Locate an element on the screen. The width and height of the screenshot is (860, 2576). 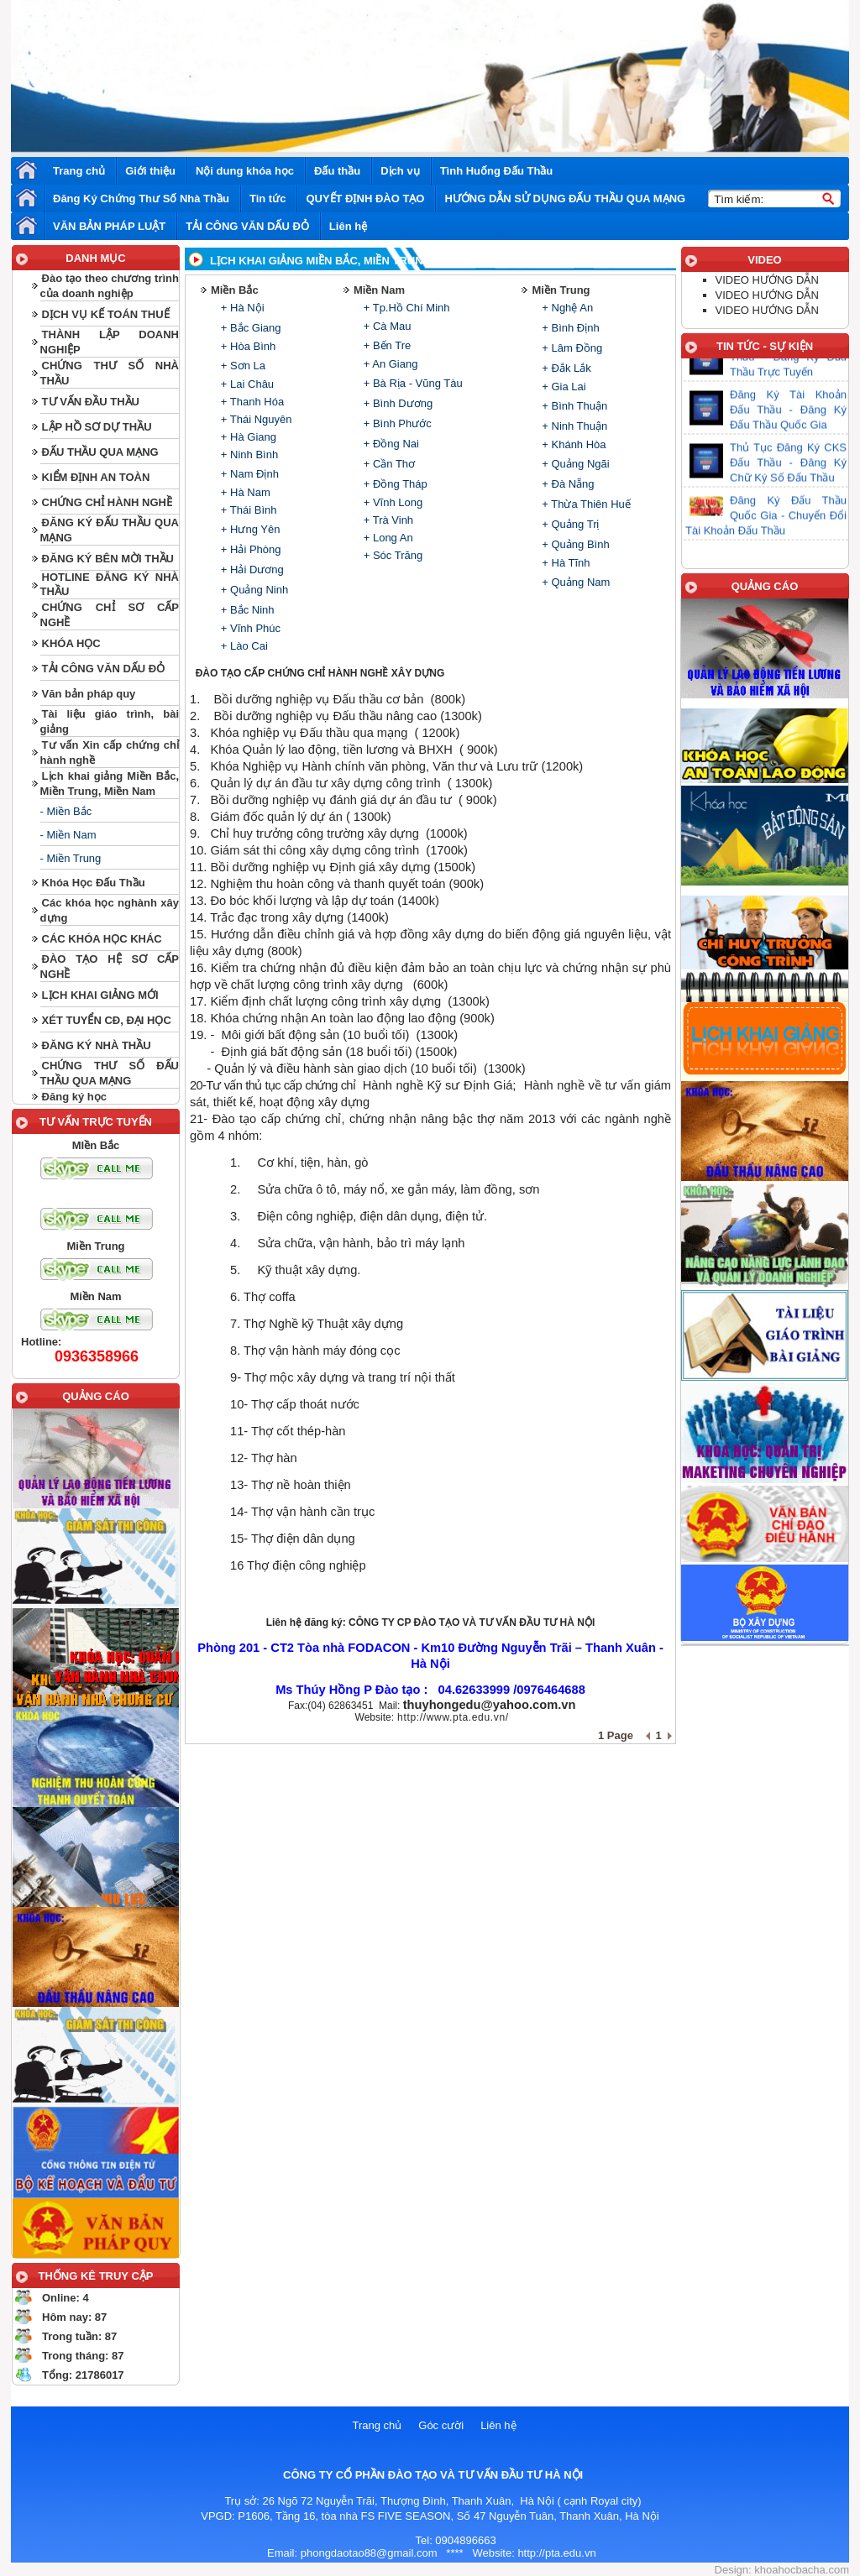
Nội dung khóa học is located at coordinates (245, 171).